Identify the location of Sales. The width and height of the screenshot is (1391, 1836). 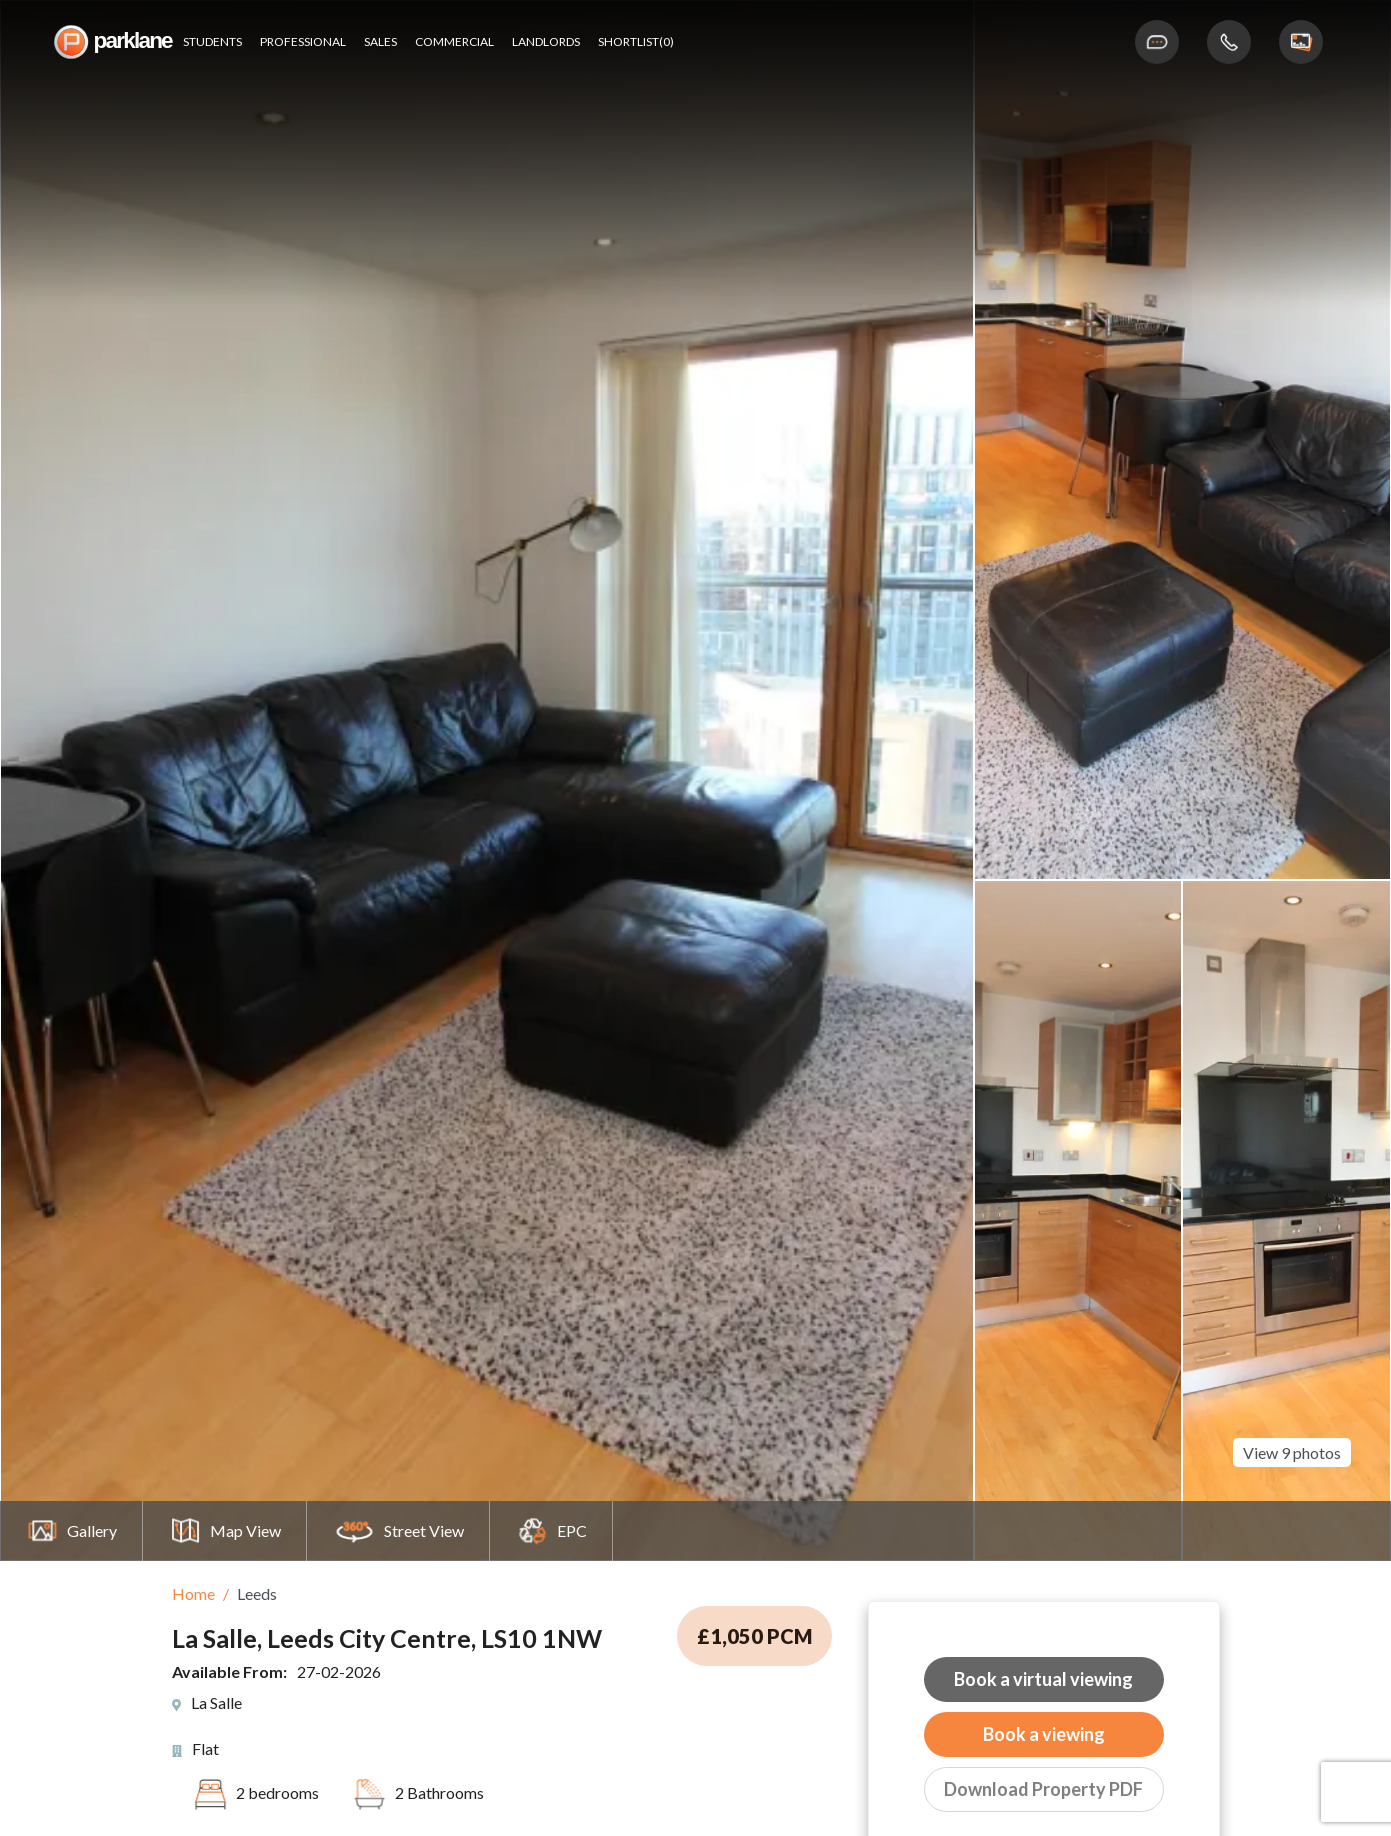
(380, 42).